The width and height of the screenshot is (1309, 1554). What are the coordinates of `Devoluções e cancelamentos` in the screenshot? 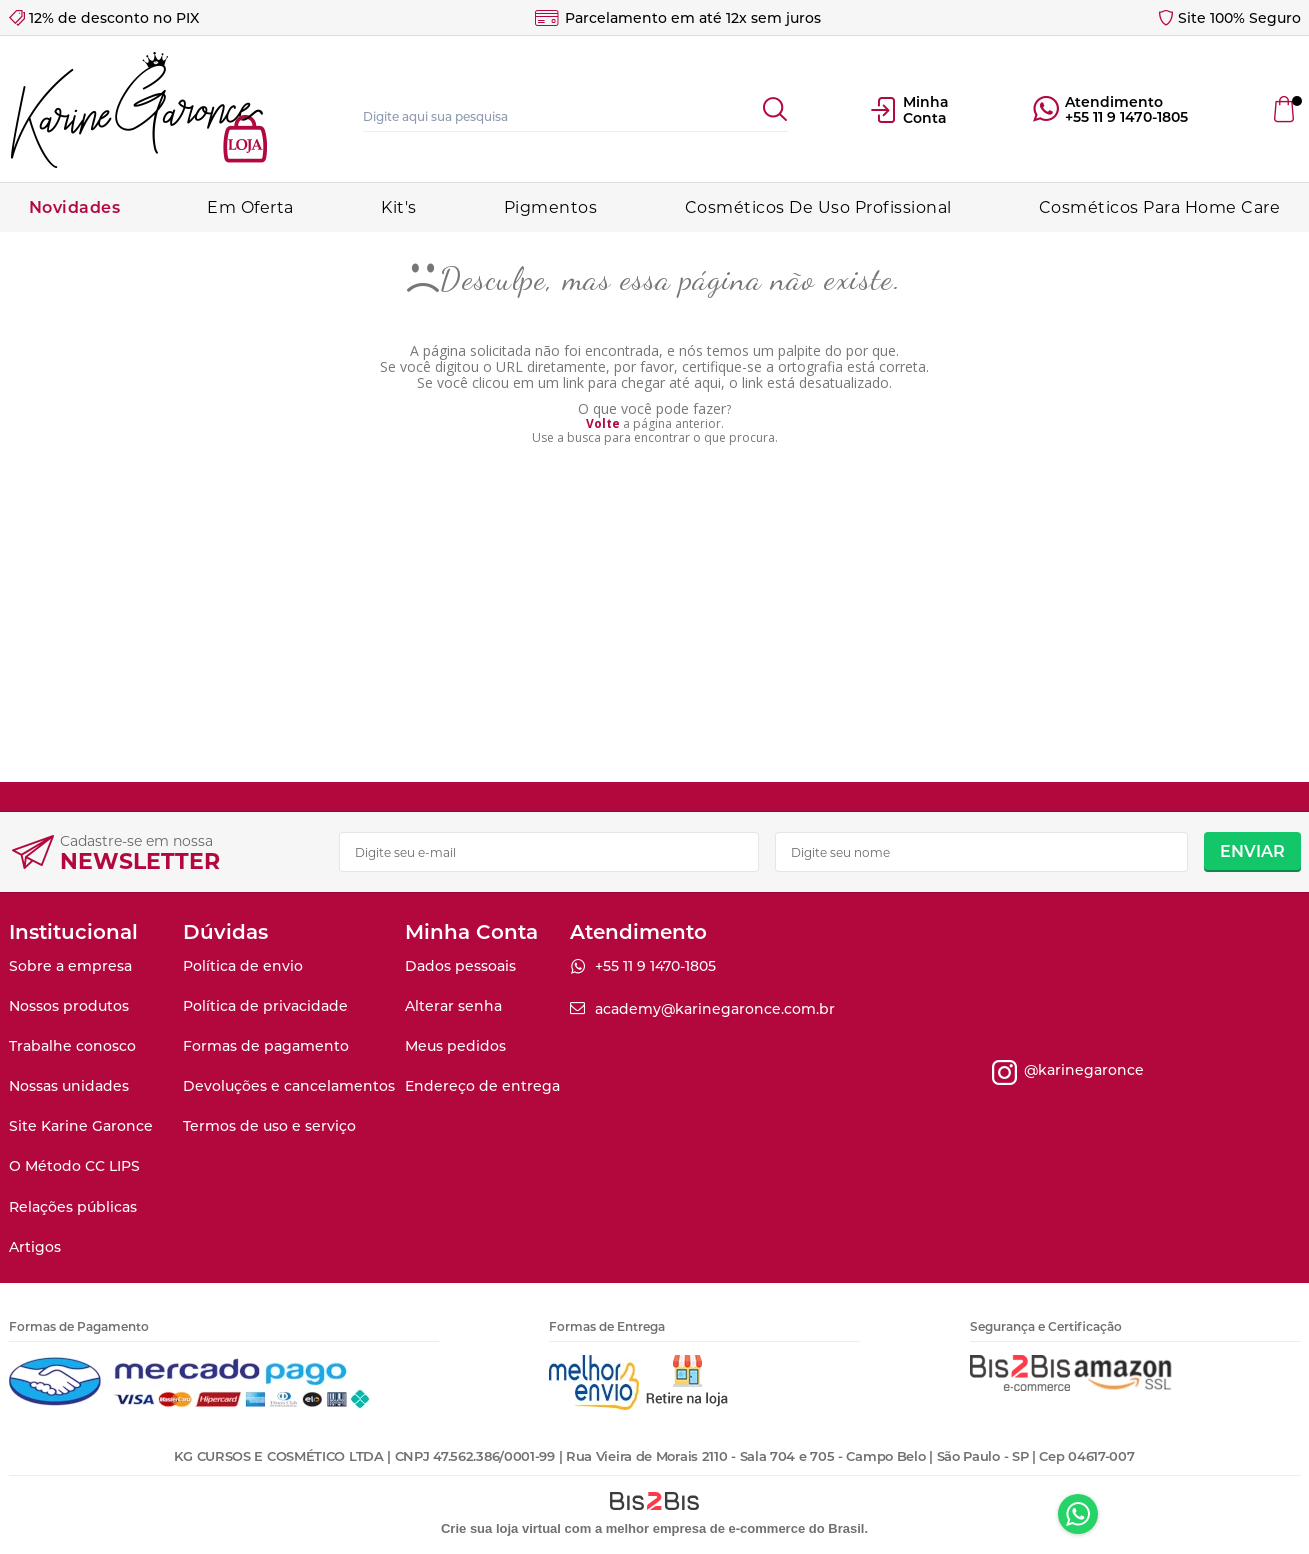 It's located at (289, 1086).